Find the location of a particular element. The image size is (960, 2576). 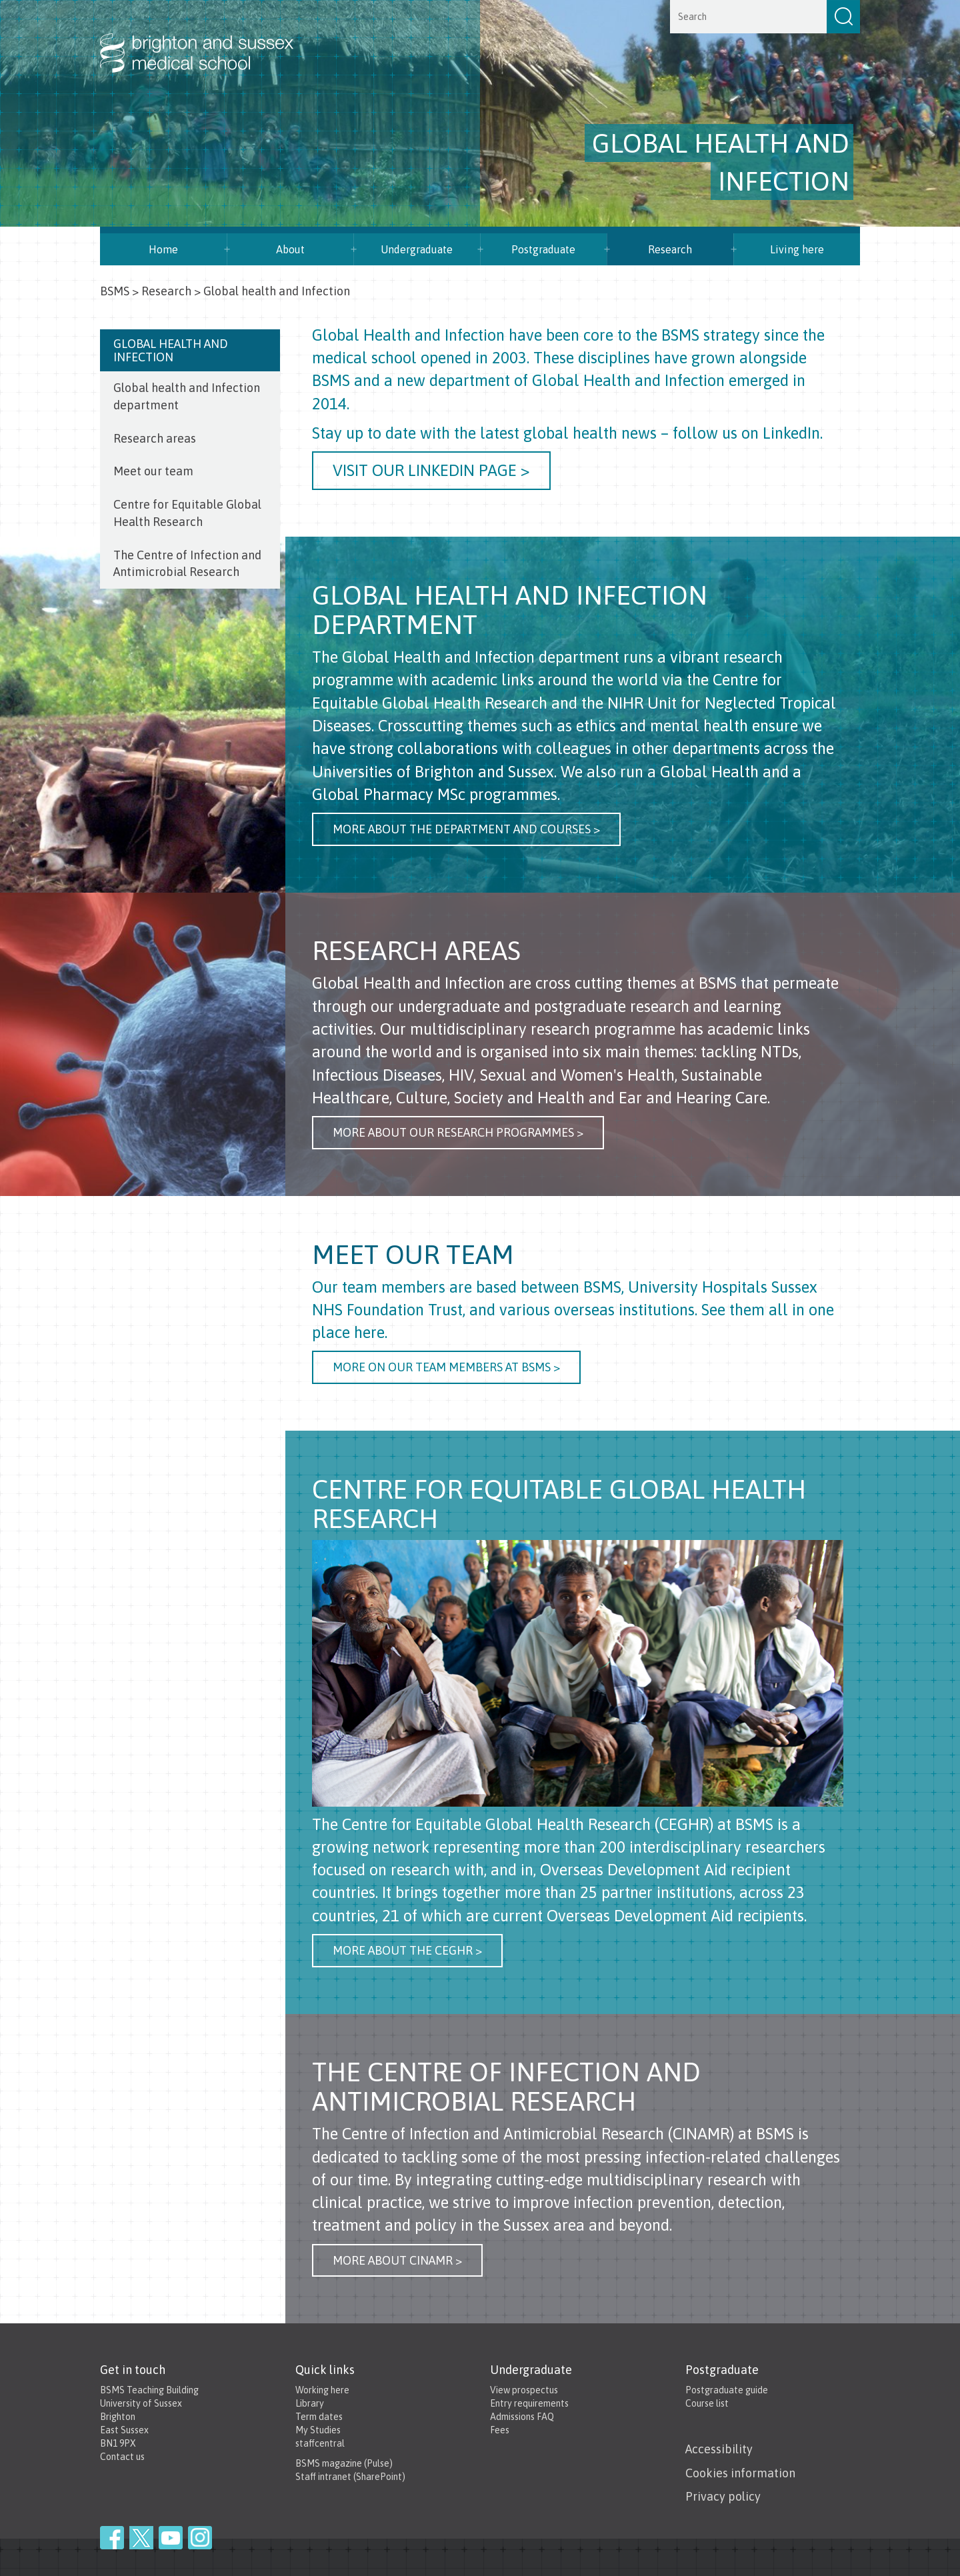

Global health and Infection department is located at coordinates (186, 396).